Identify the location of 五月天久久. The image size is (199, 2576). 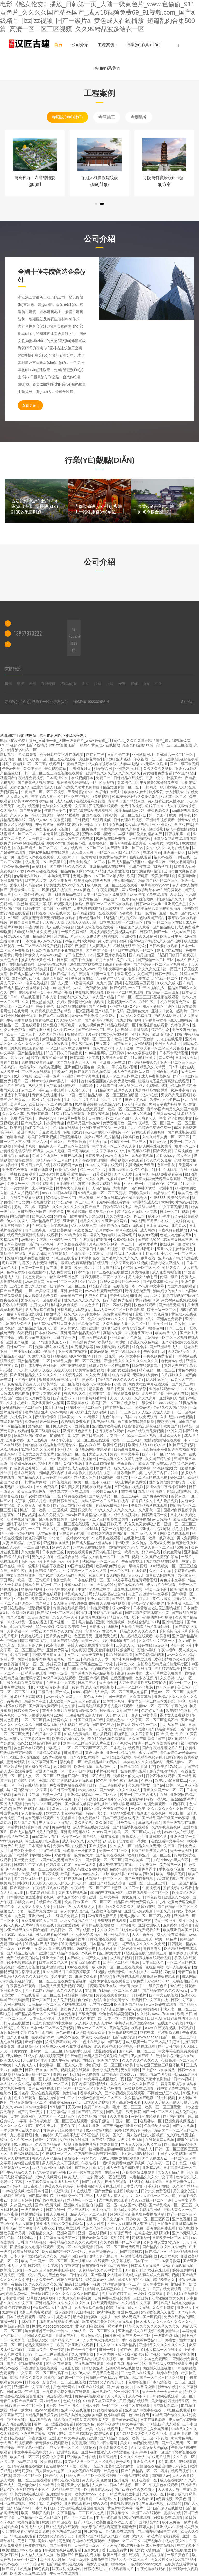
(158, 1142).